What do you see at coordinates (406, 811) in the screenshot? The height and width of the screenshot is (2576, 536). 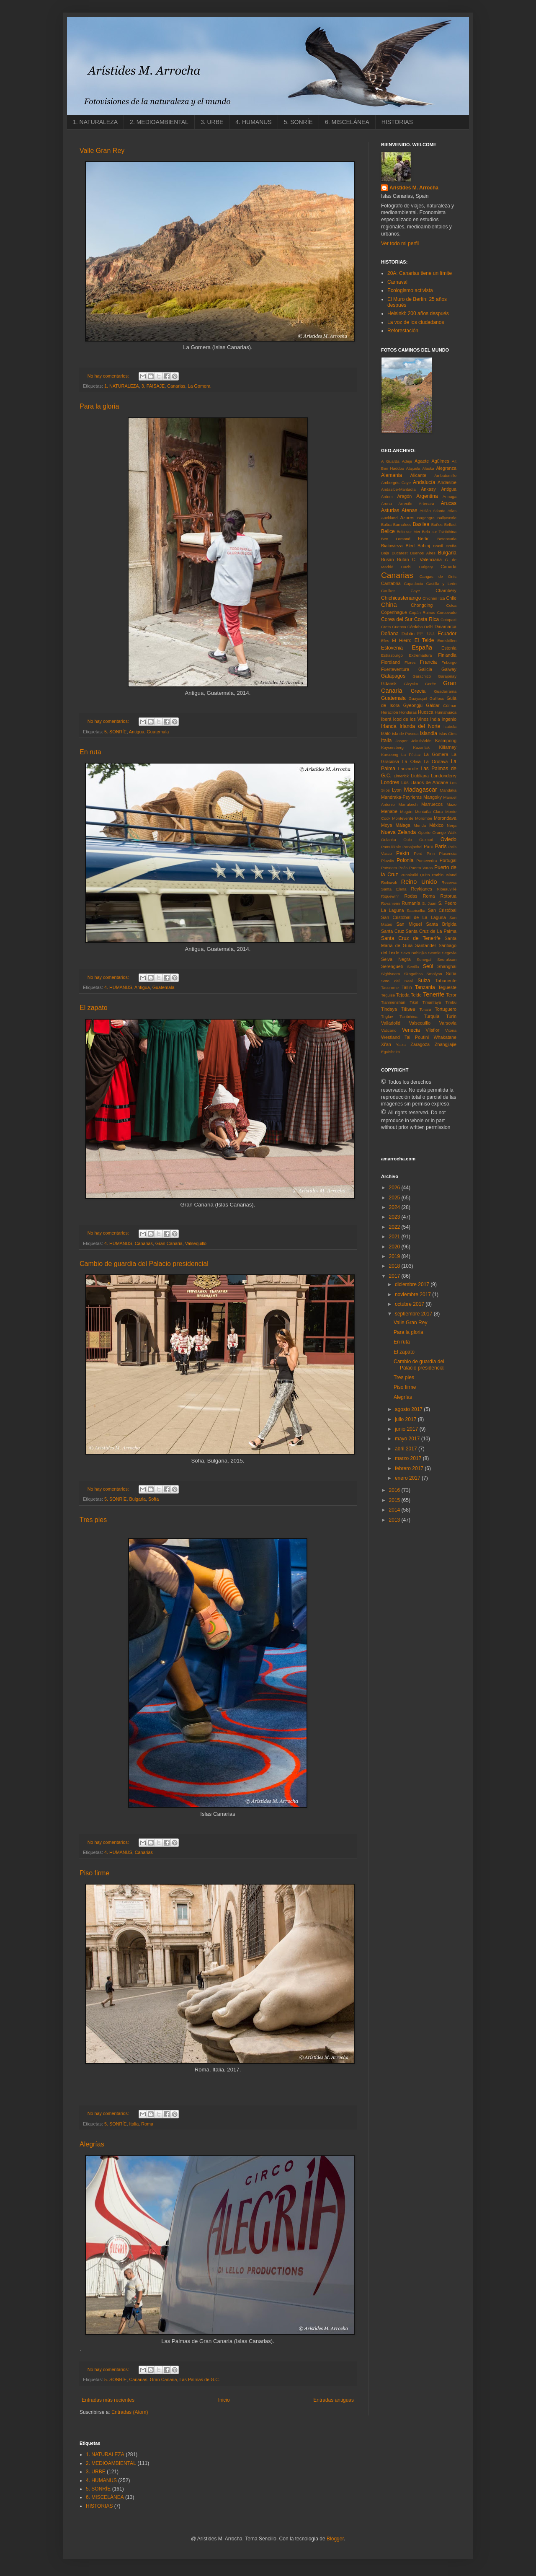 I see `Mogán` at bounding box center [406, 811].